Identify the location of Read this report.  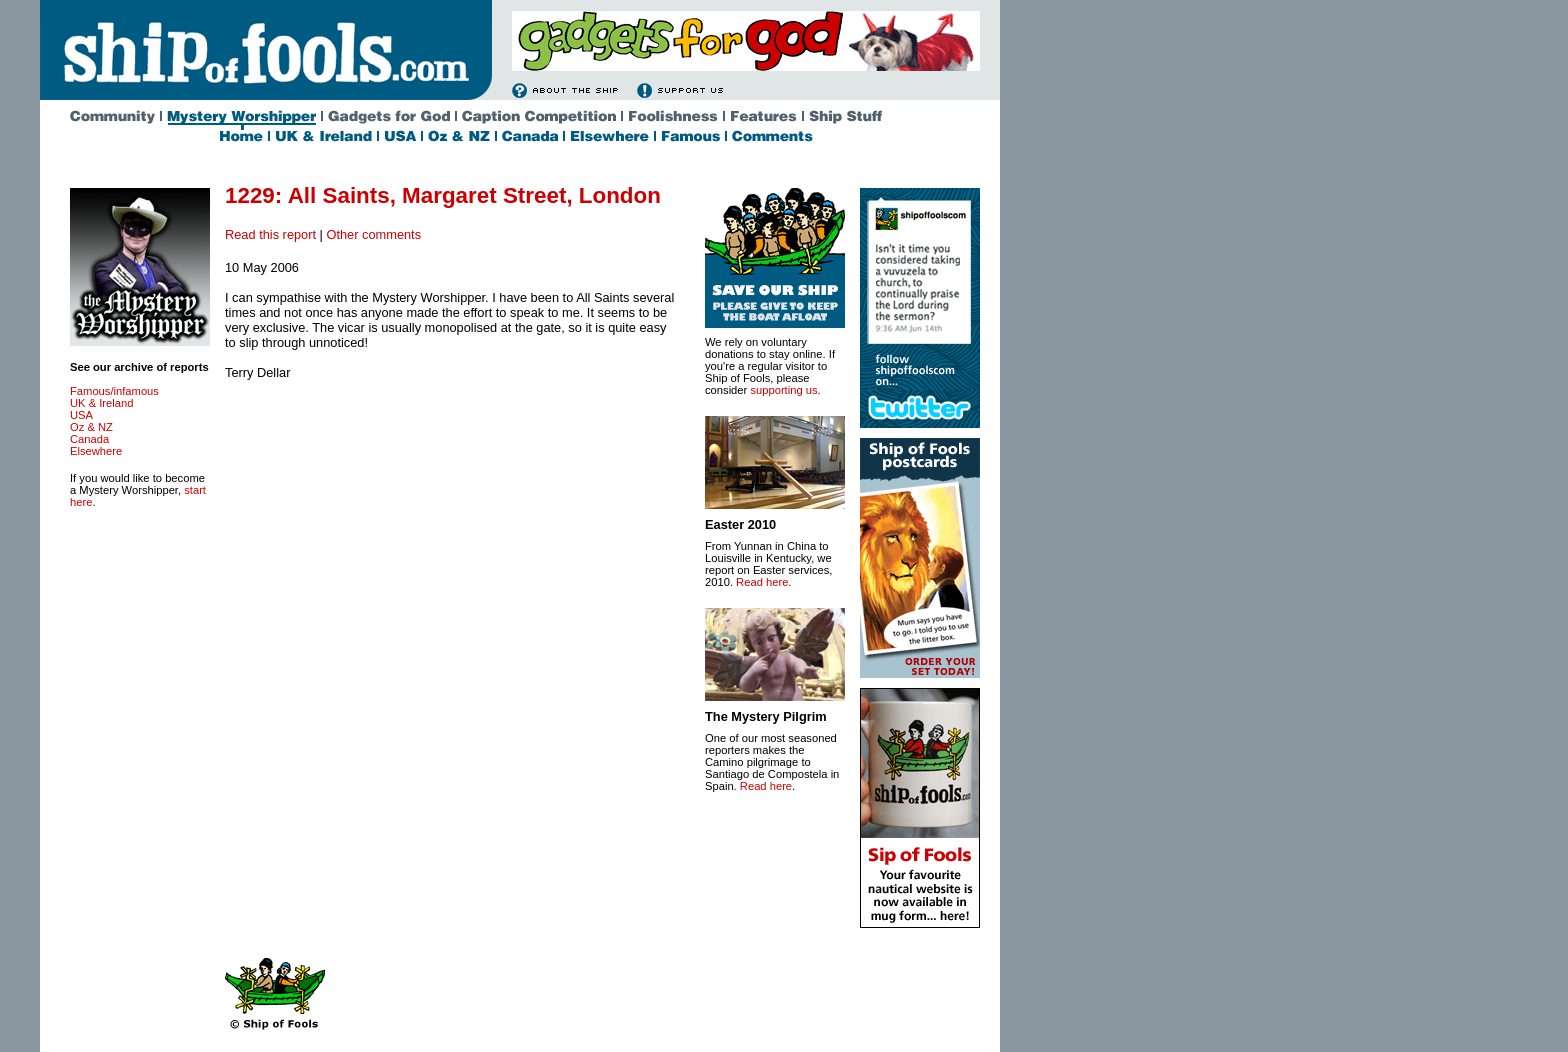
(270, 234).